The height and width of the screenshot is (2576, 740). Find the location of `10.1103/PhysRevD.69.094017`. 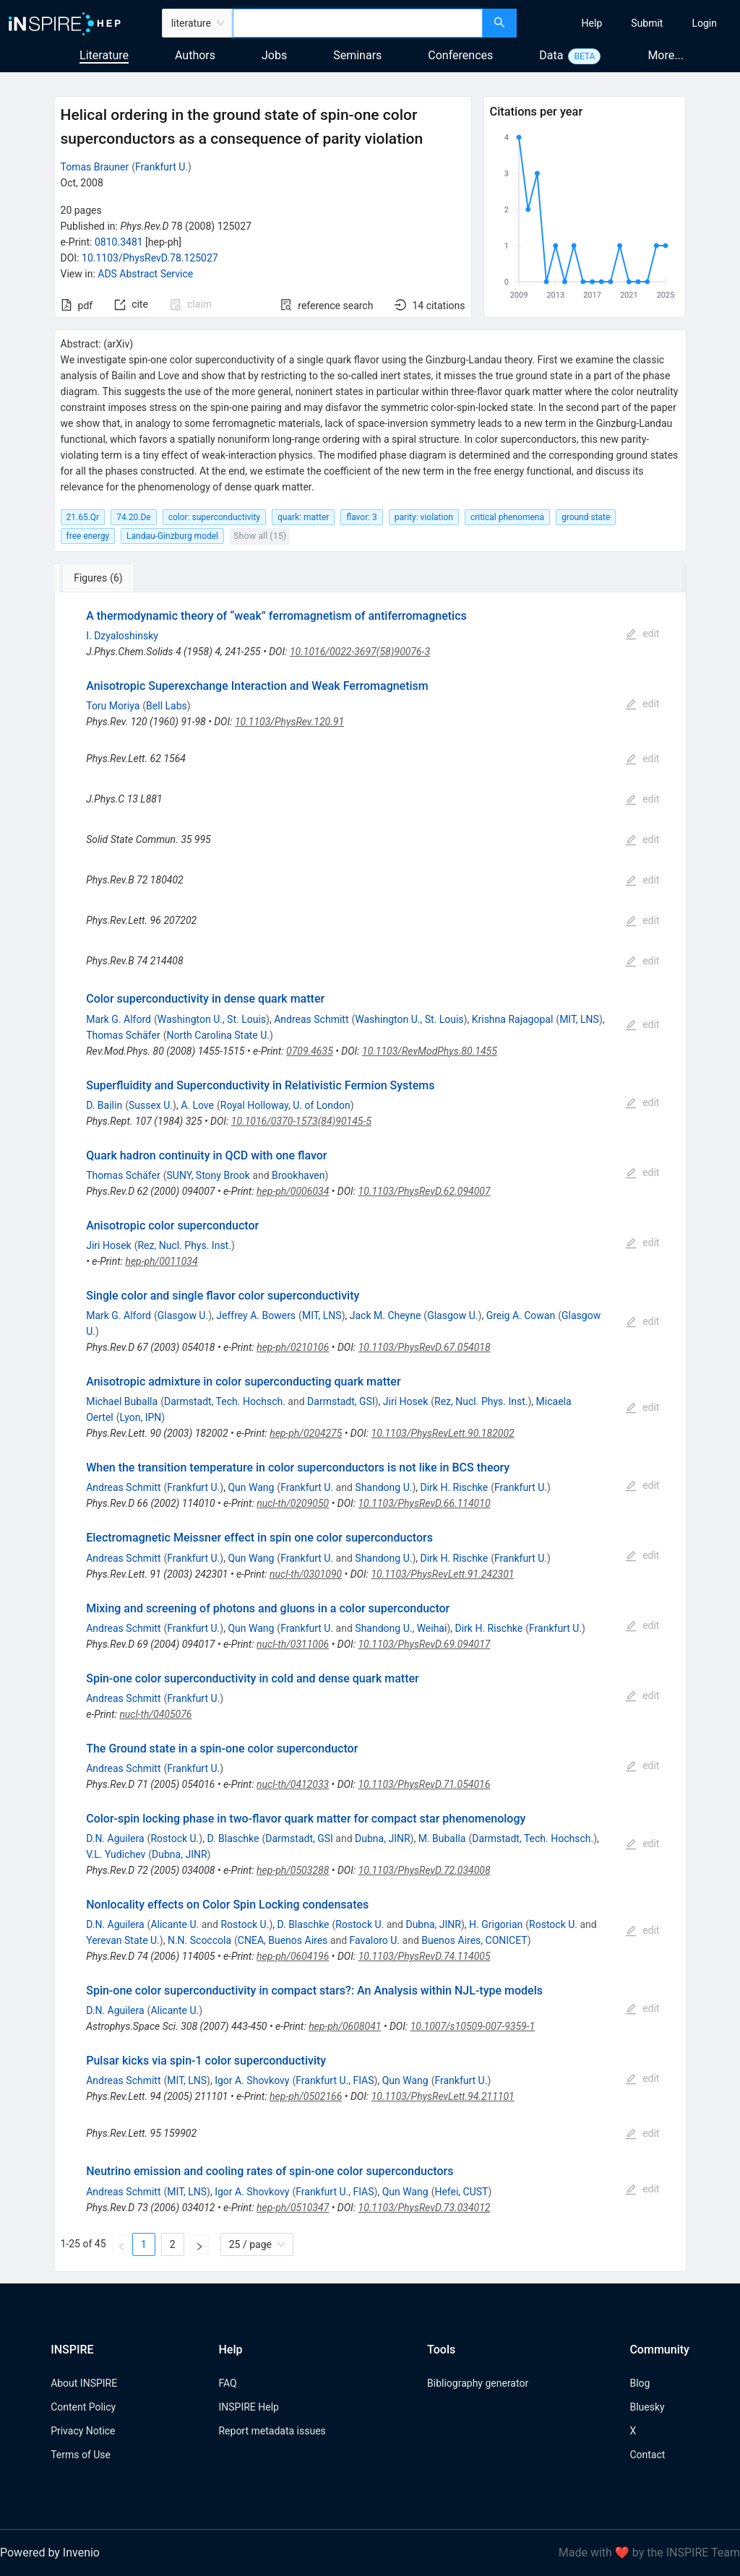

10.1103/PhysRevD.69.094017 is located at coordinates (424, 1644).